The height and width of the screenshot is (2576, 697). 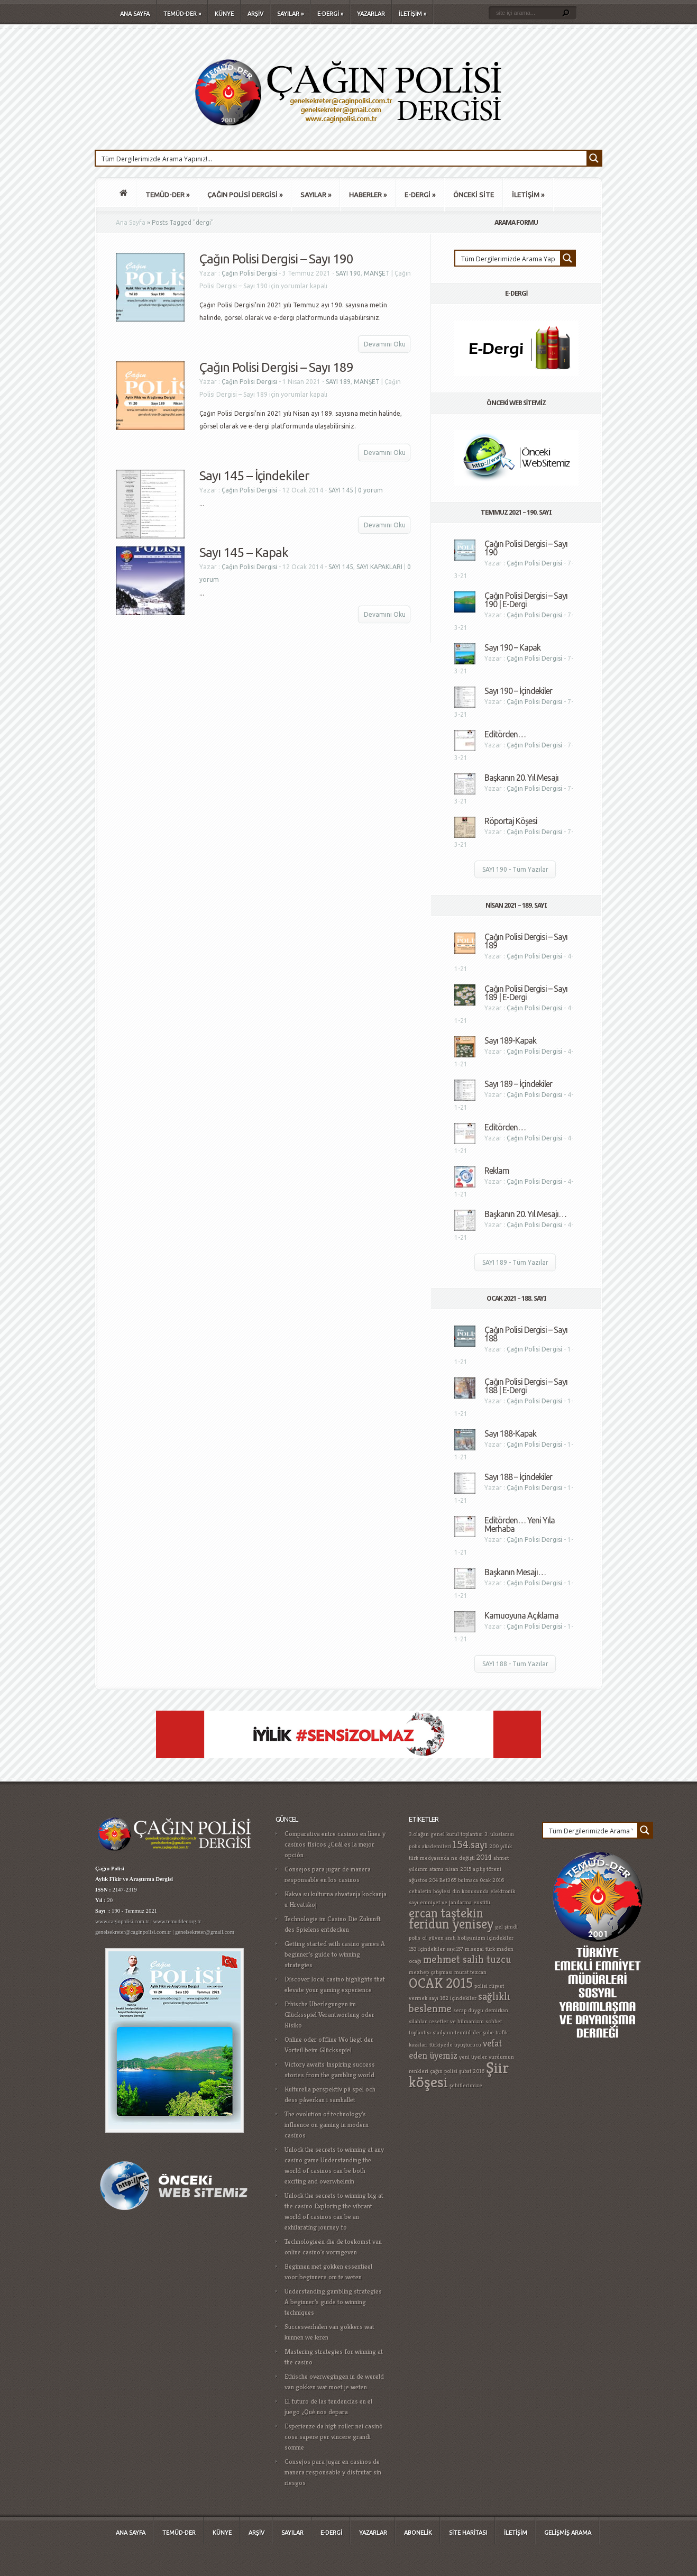 I want to click on 2014 [2014 (2 öge)], so click(x=484, y=1857).